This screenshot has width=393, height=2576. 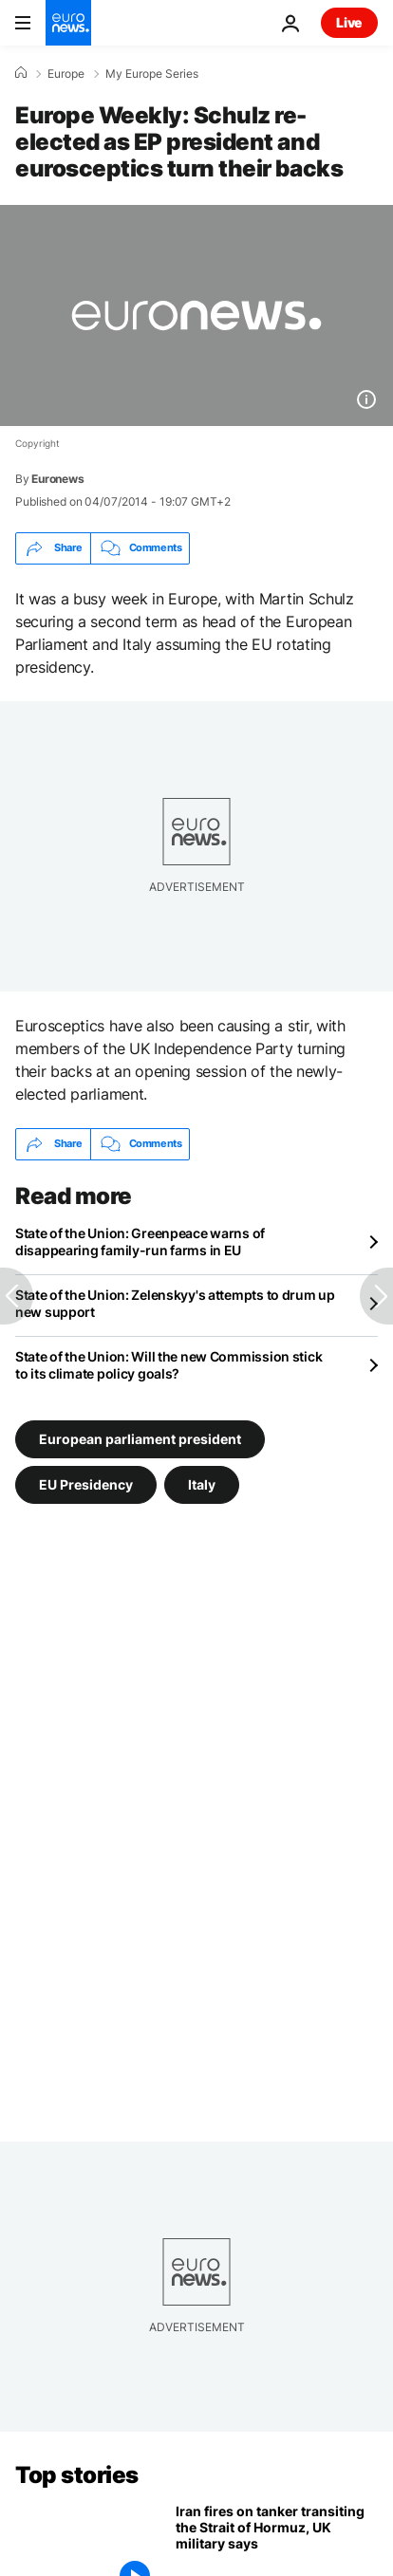 I want to click on Live, so click(x=349, y=22).